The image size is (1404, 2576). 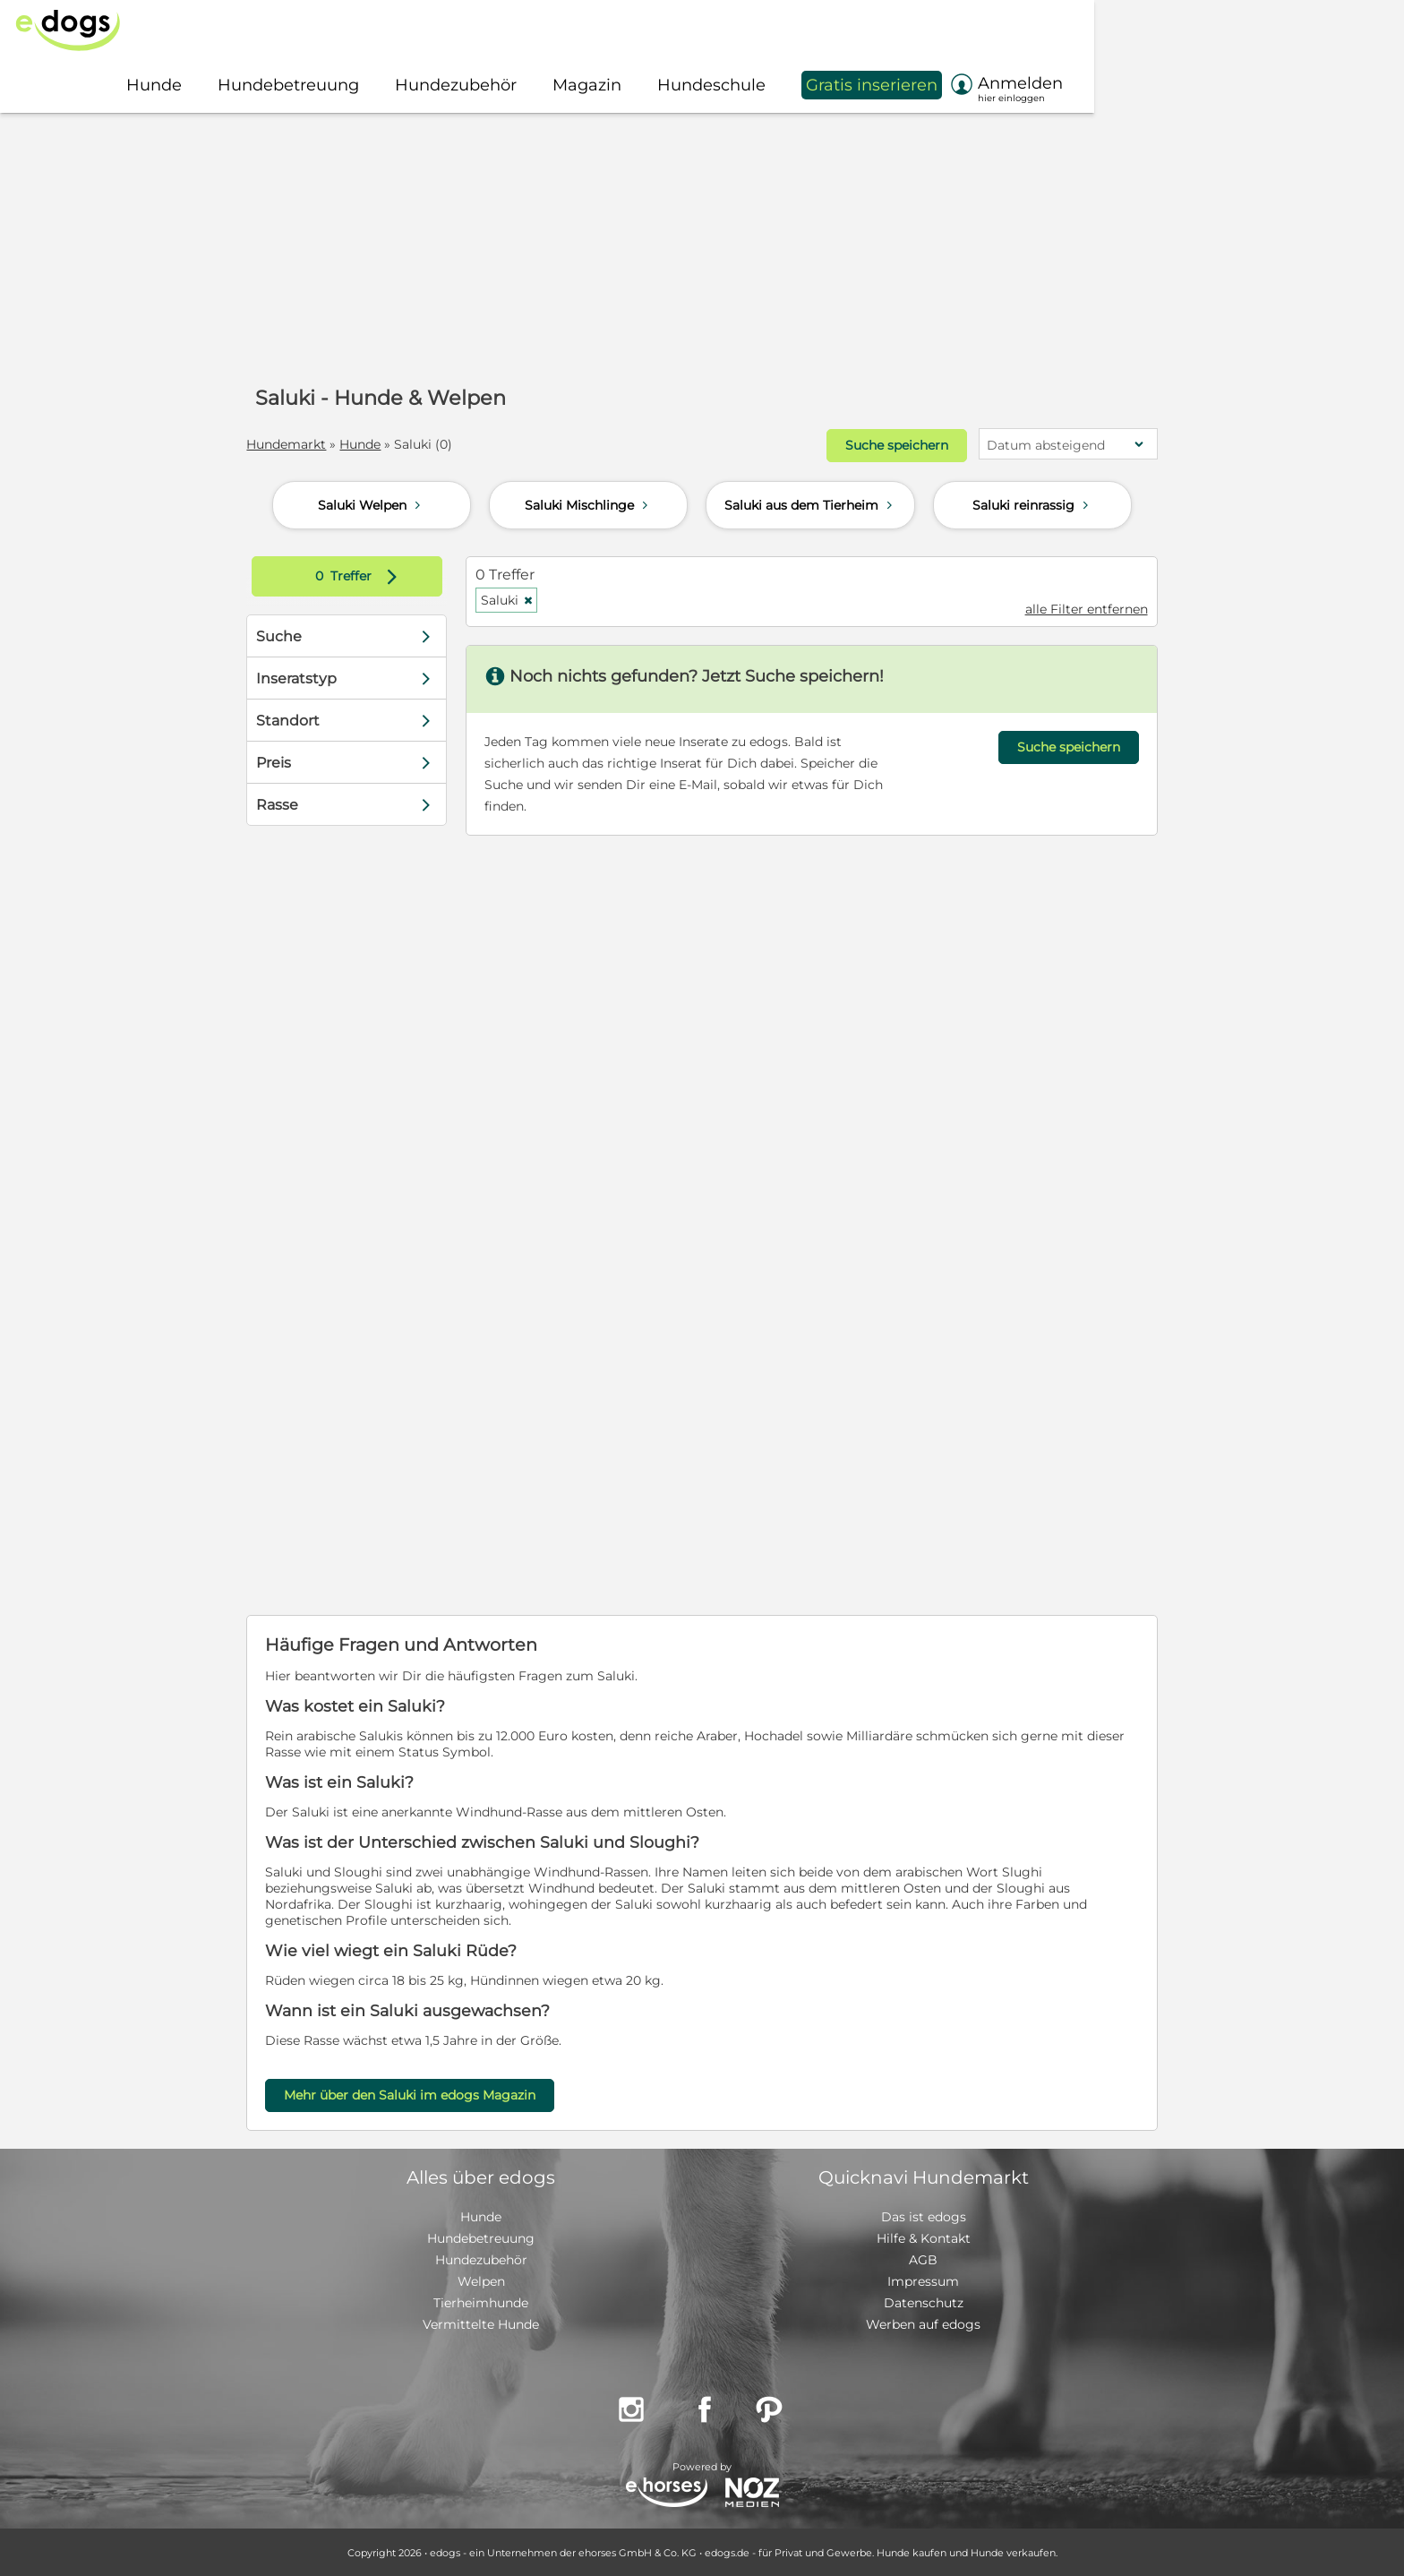 I want to click on Welpen, so click(x=481, y=2280).